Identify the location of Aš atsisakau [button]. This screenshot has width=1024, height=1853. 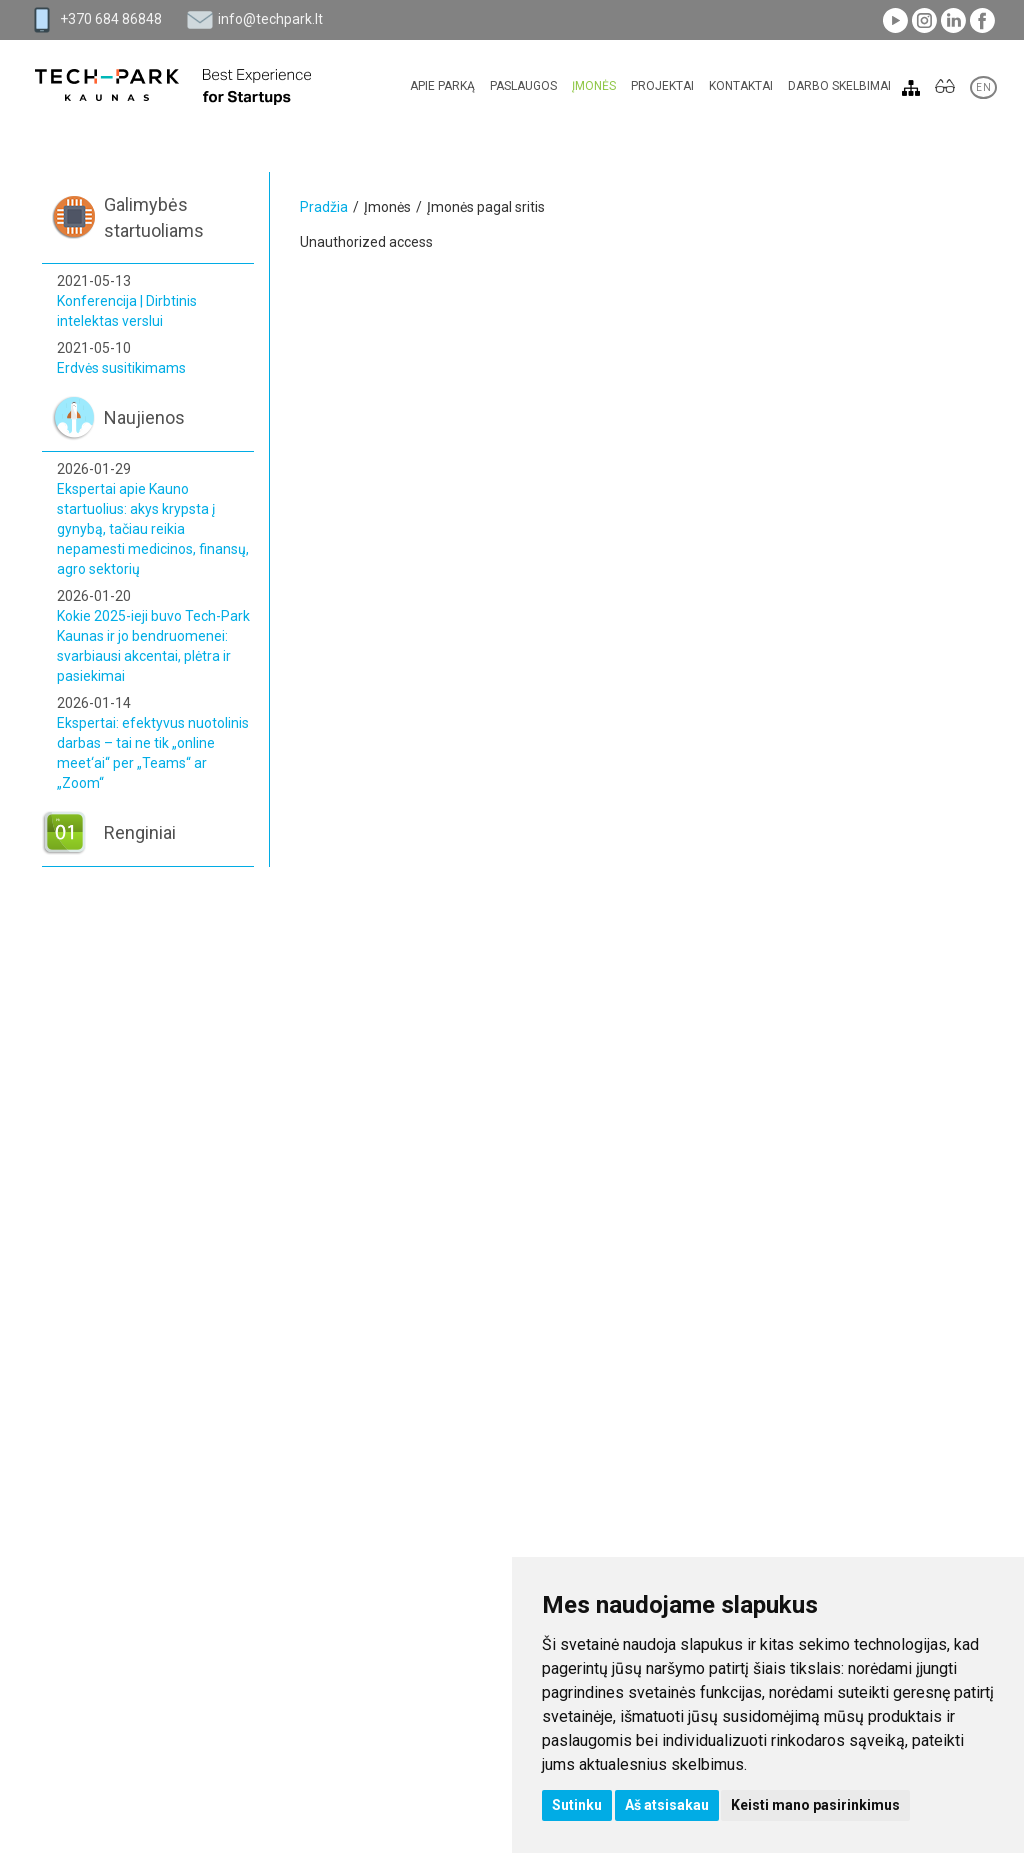
(667, 1805).